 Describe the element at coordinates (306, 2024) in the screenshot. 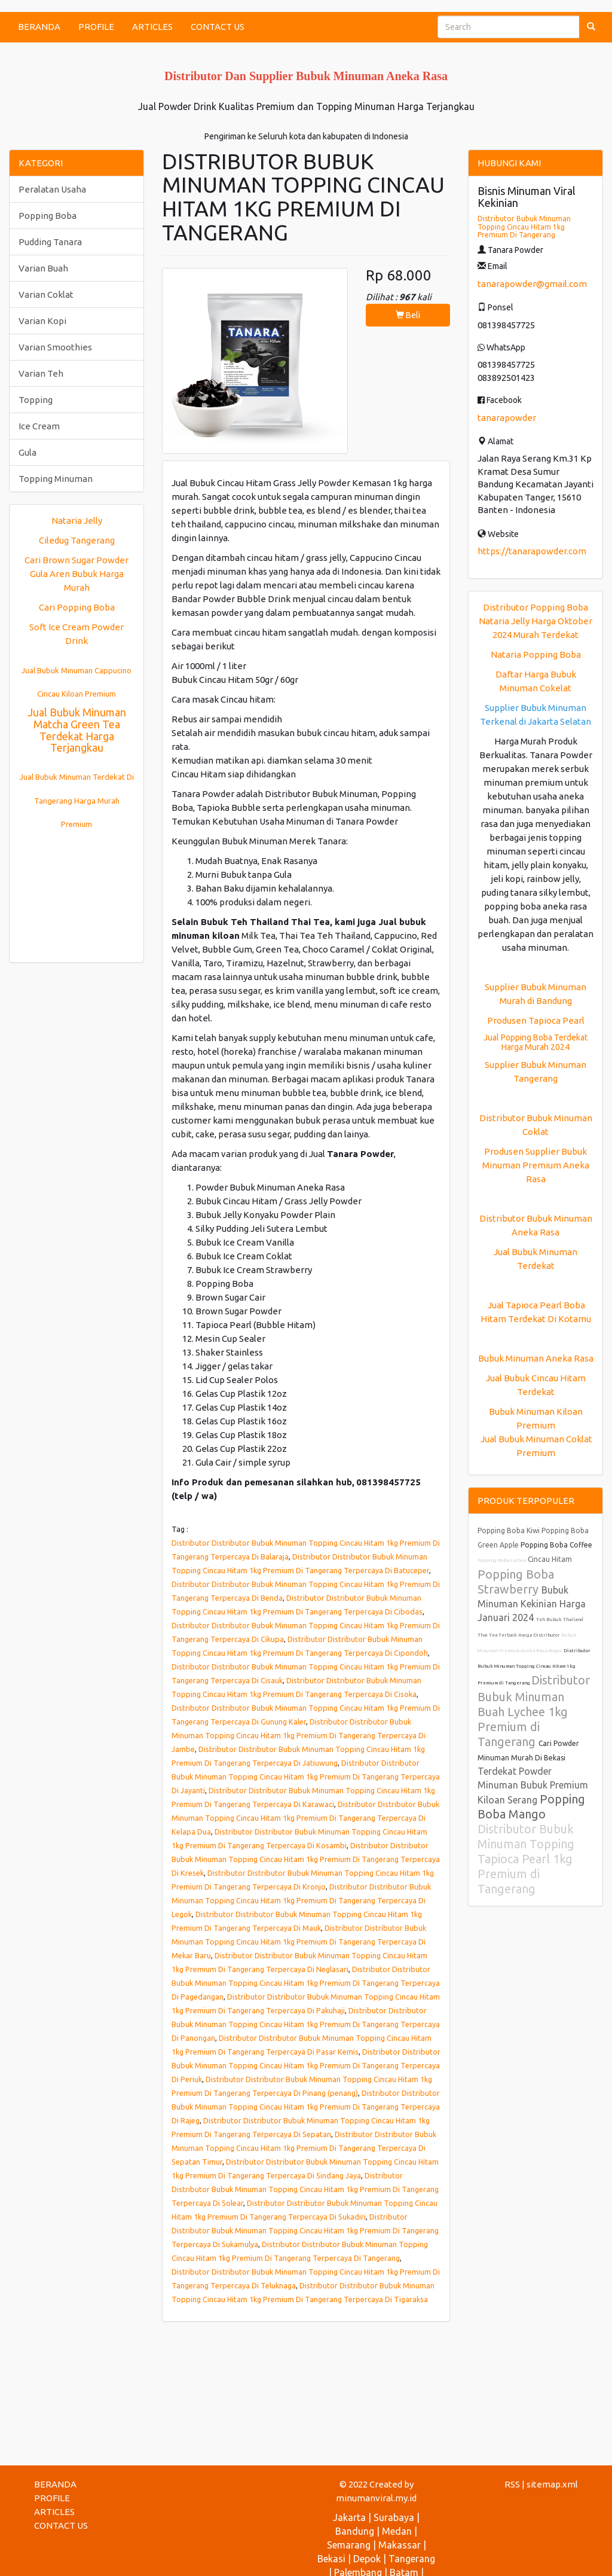

I see `Distributor Distributor Bubuk Minuman Topping Cincau Hitam 1kg Premium Di Tangerang Terpercaya Di Panongan` at that location.